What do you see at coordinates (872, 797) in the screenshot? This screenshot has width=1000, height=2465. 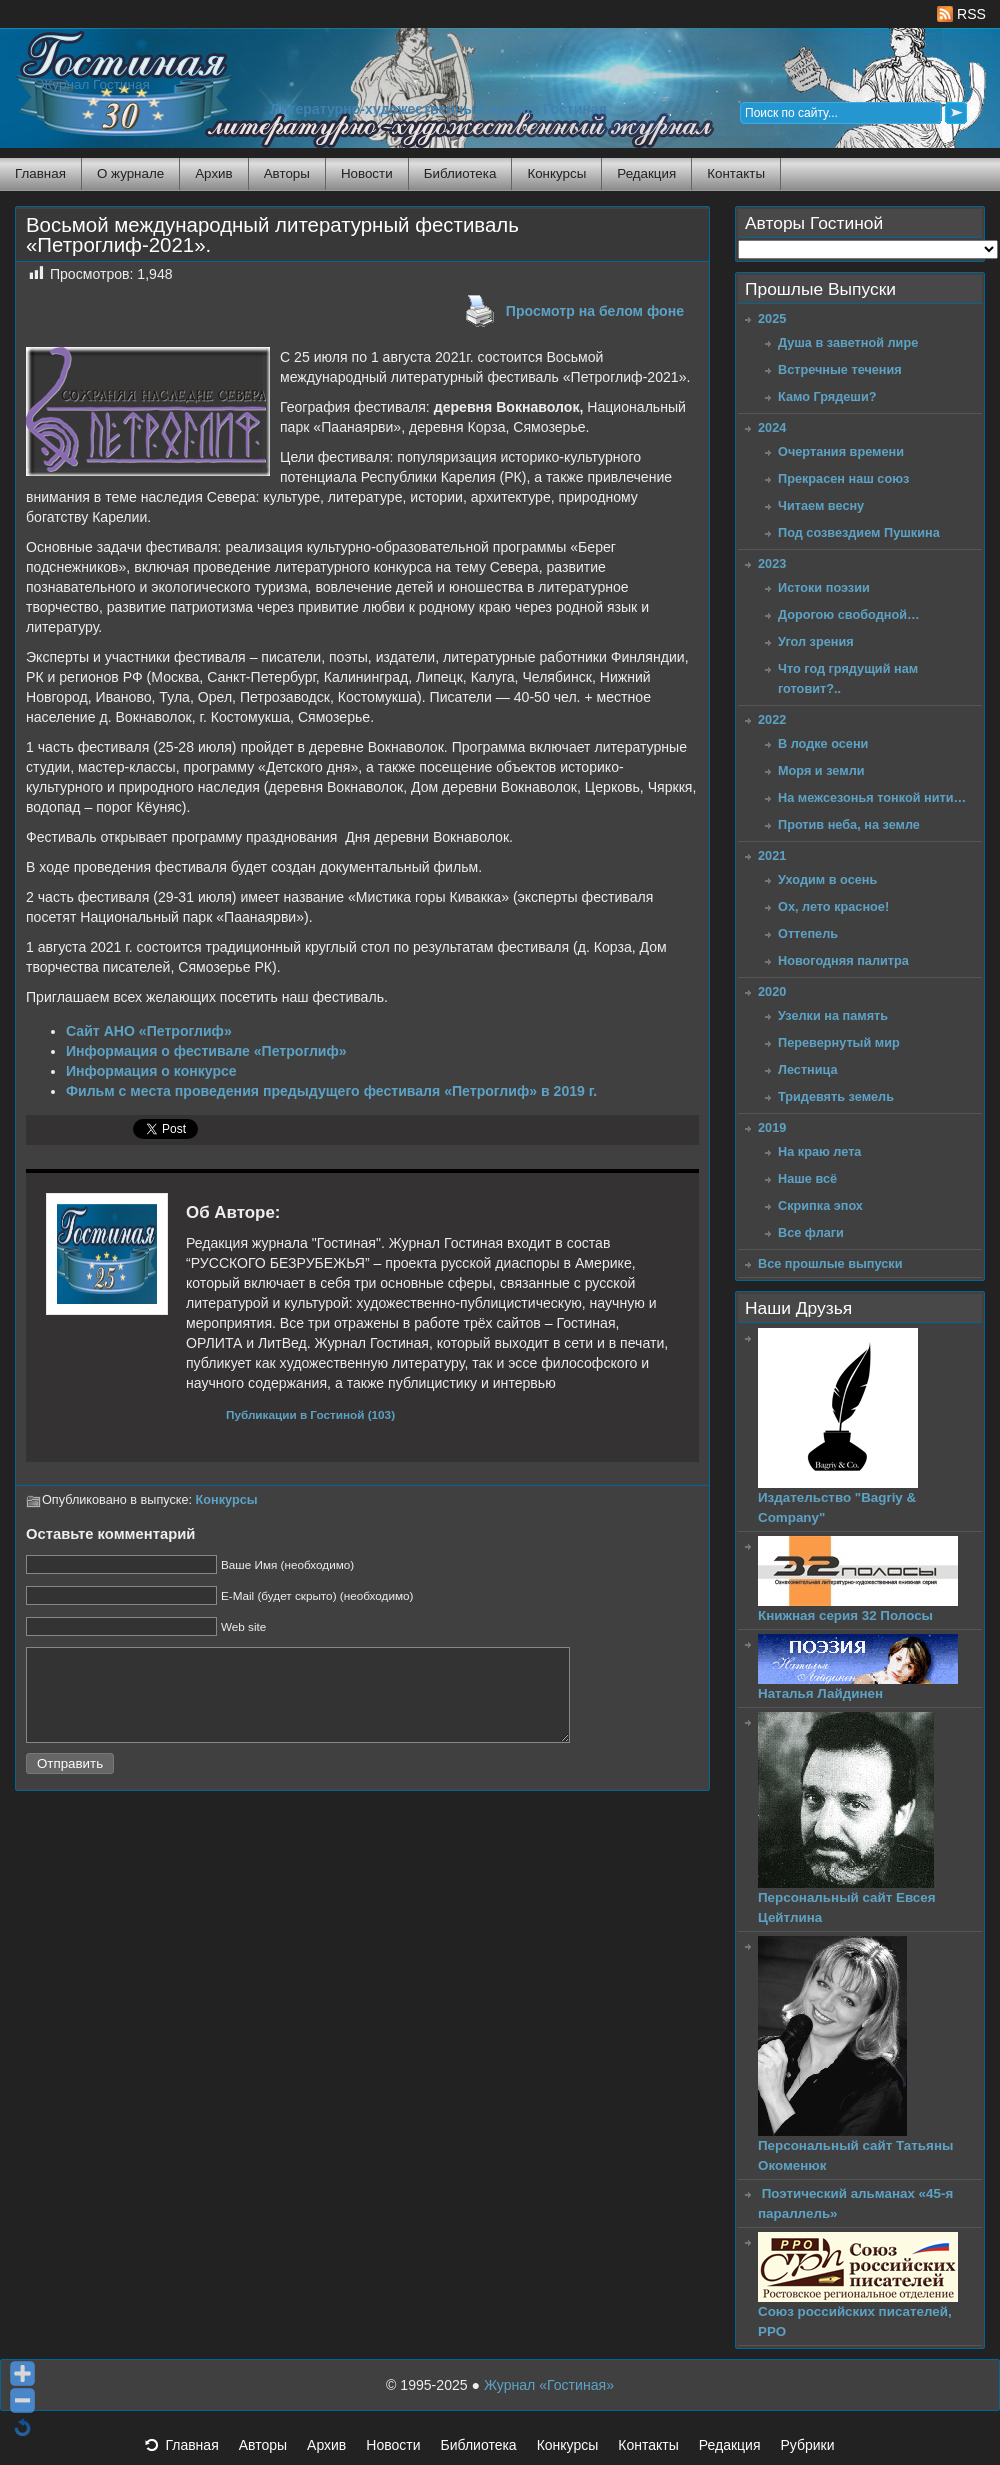 I see `На межсезонья тонкой нити…` at bounding box center [872, 797].